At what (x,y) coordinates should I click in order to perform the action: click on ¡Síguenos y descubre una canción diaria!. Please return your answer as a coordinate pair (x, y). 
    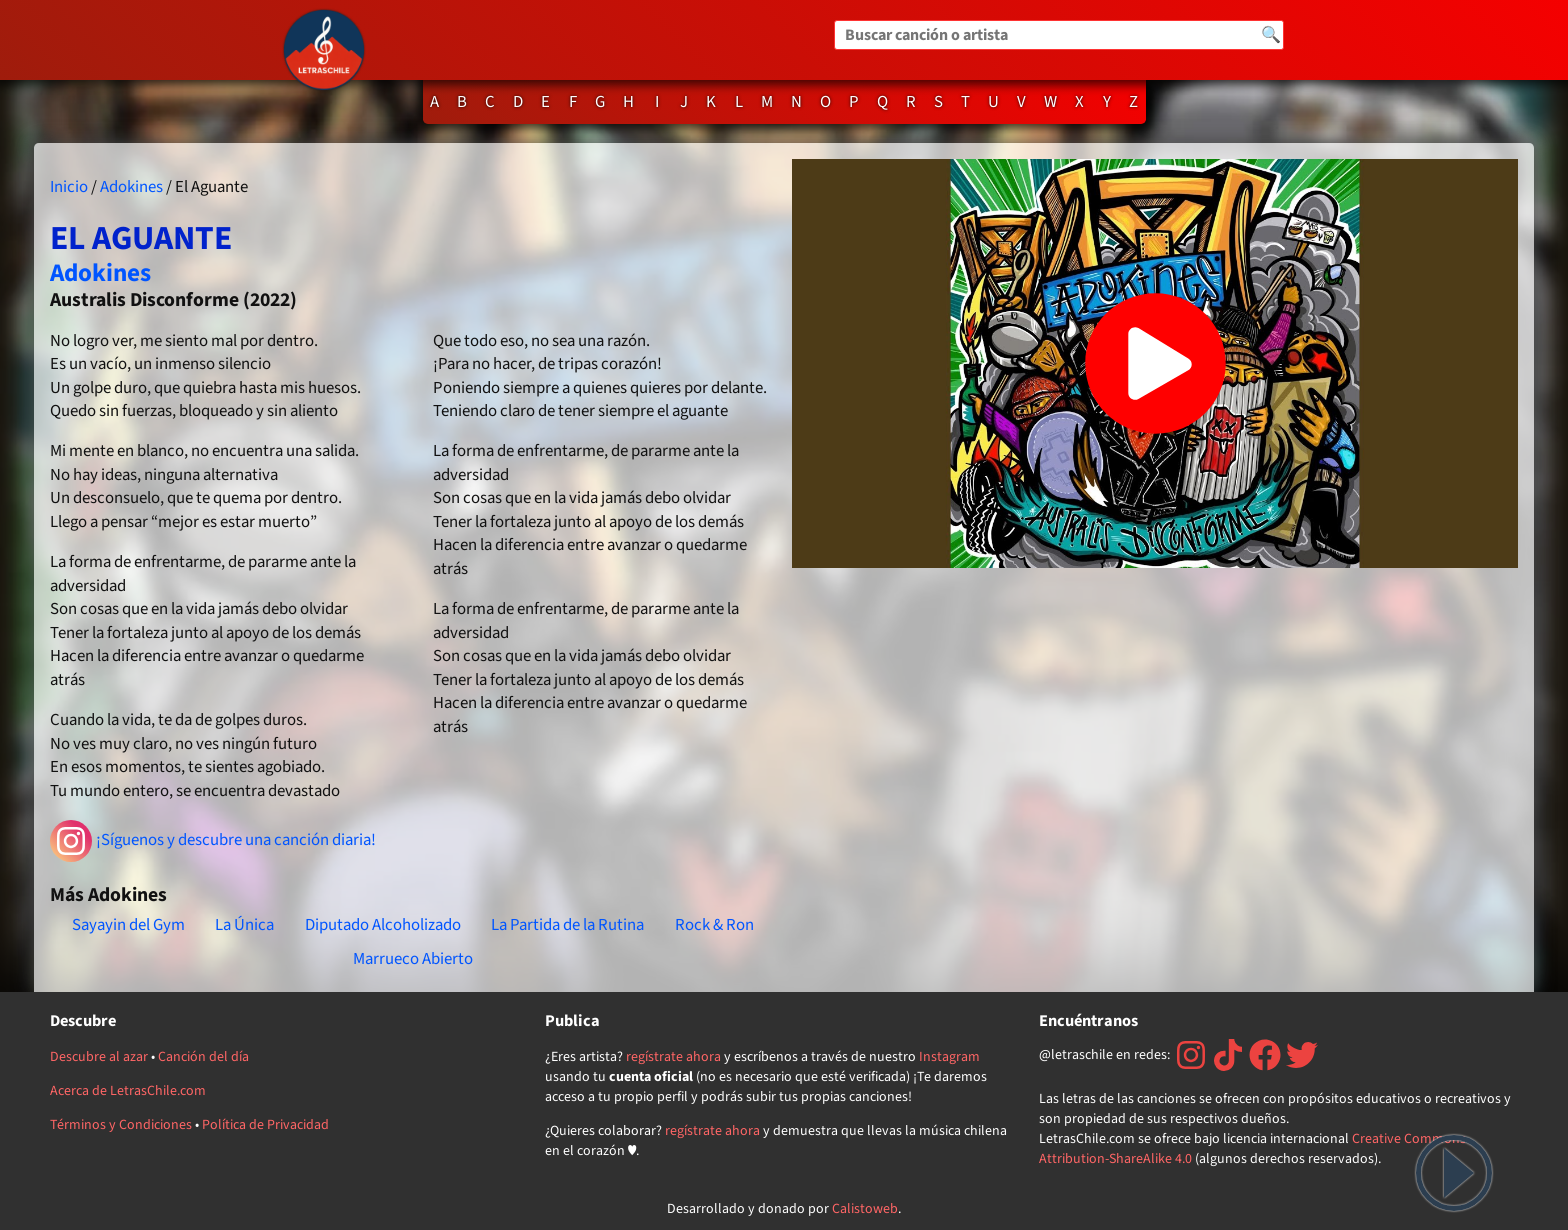
    Looking at the image, I should click on (213, 841).